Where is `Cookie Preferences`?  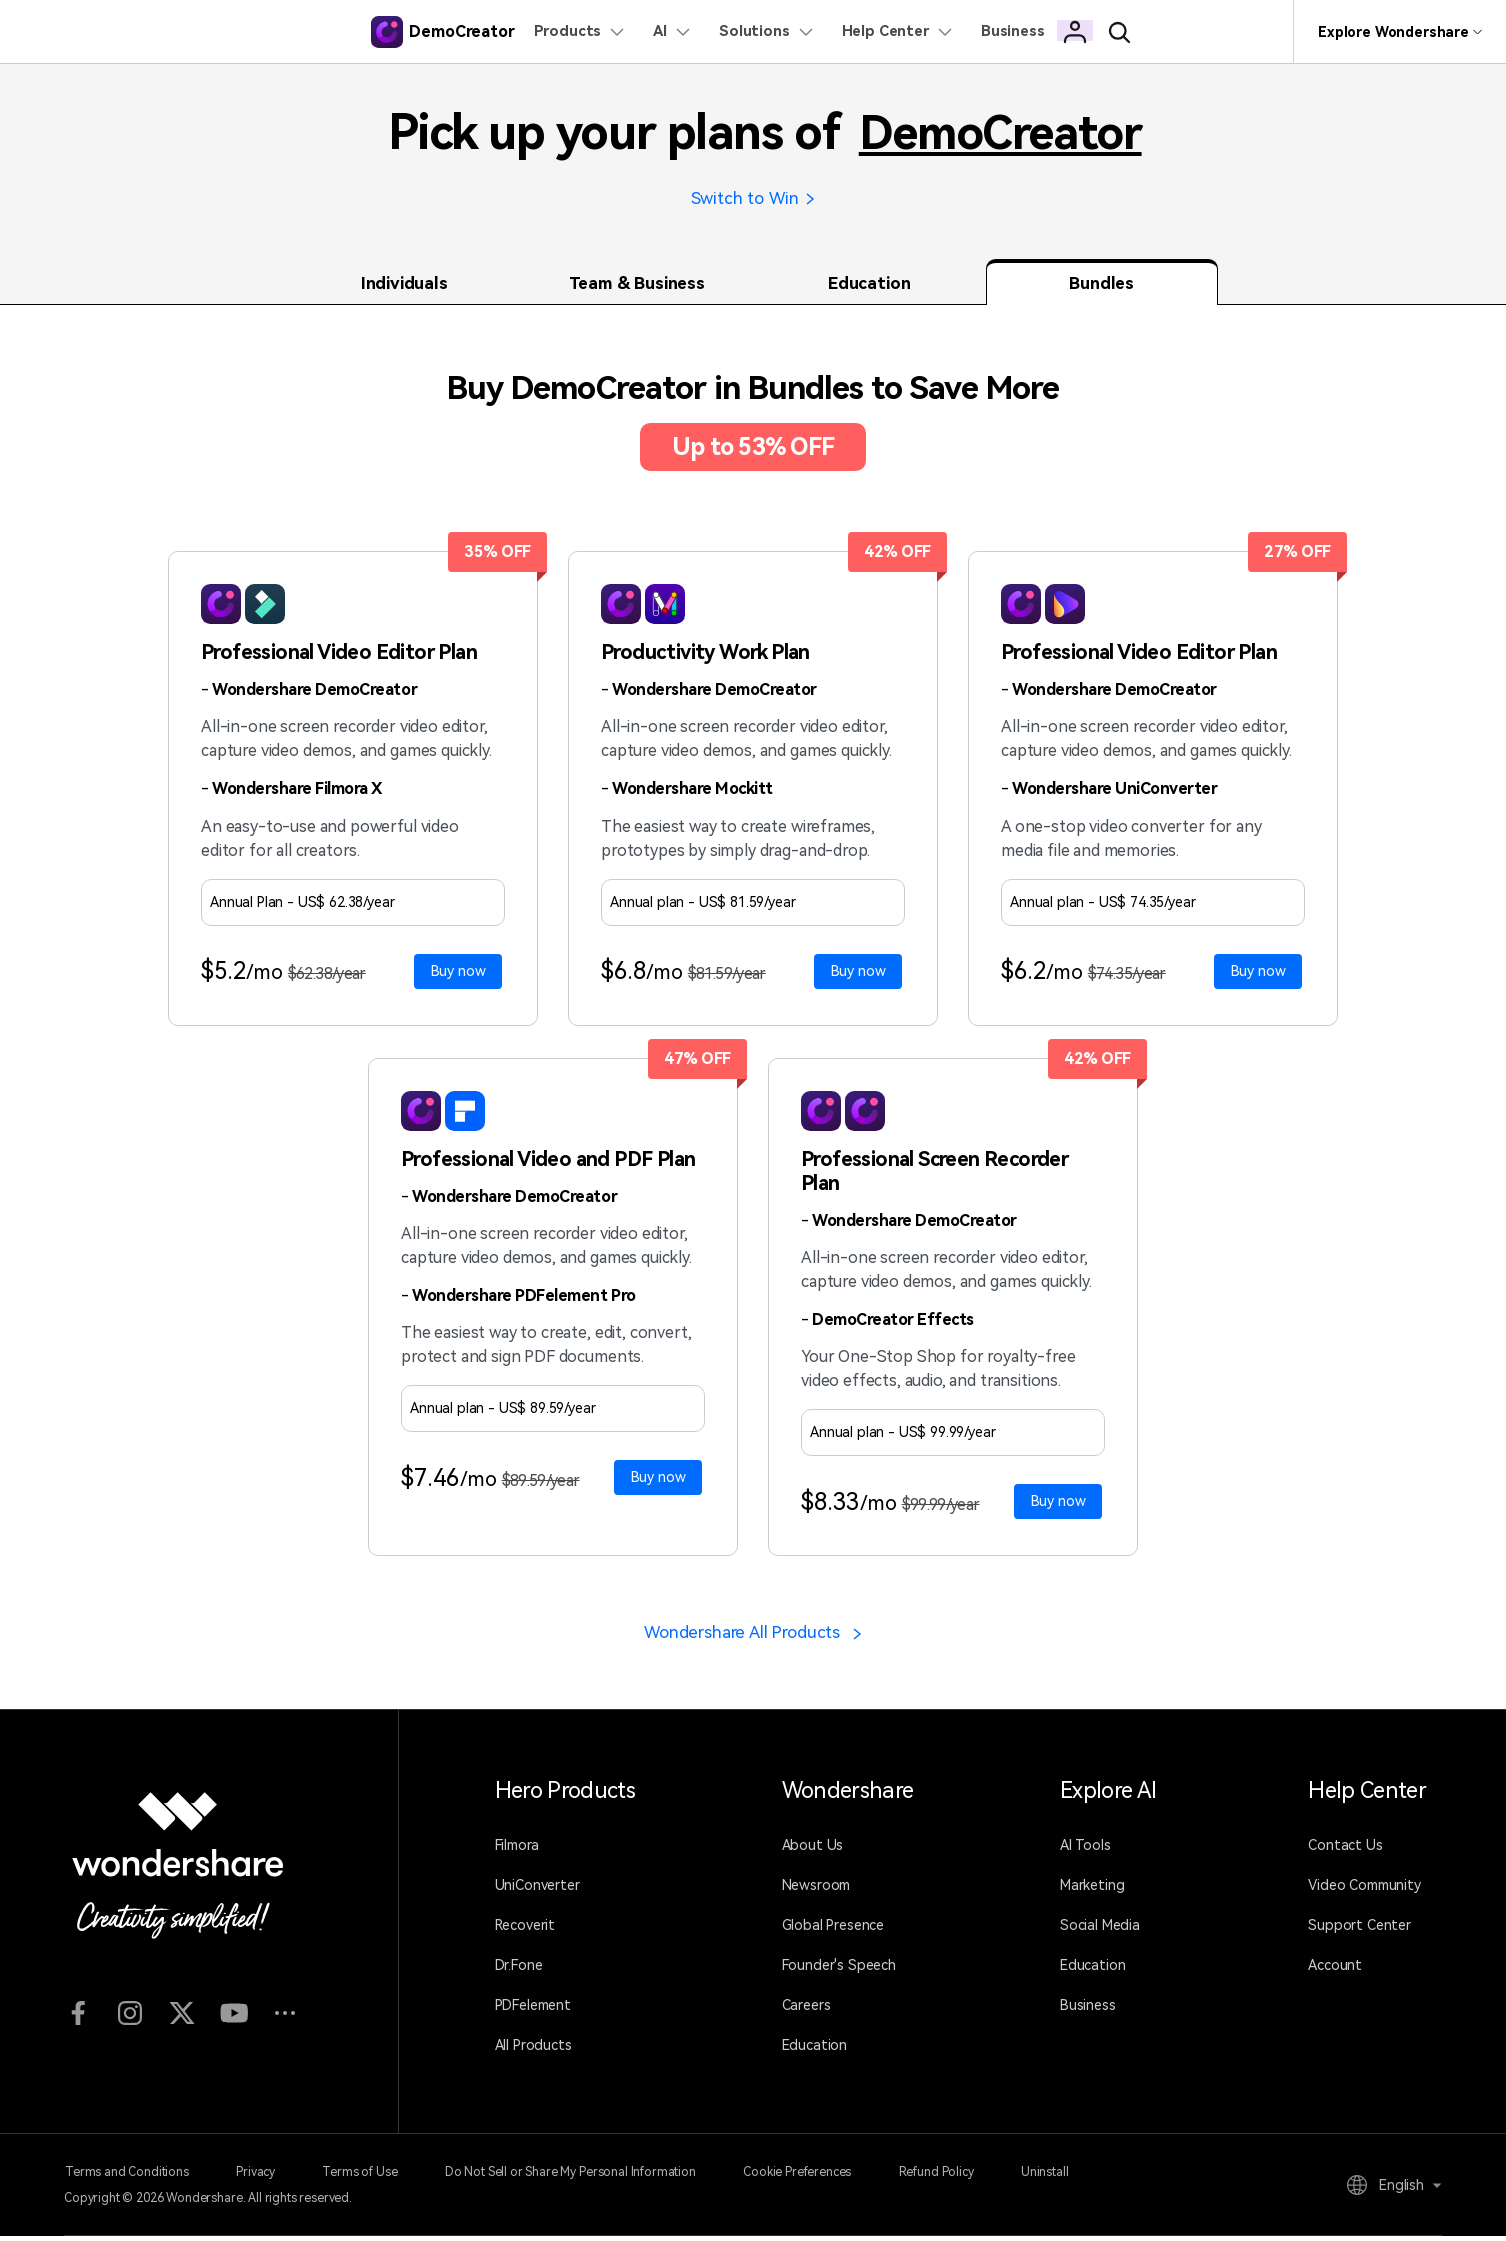 Cookie Preferences is located at coordinates (815, 2177).